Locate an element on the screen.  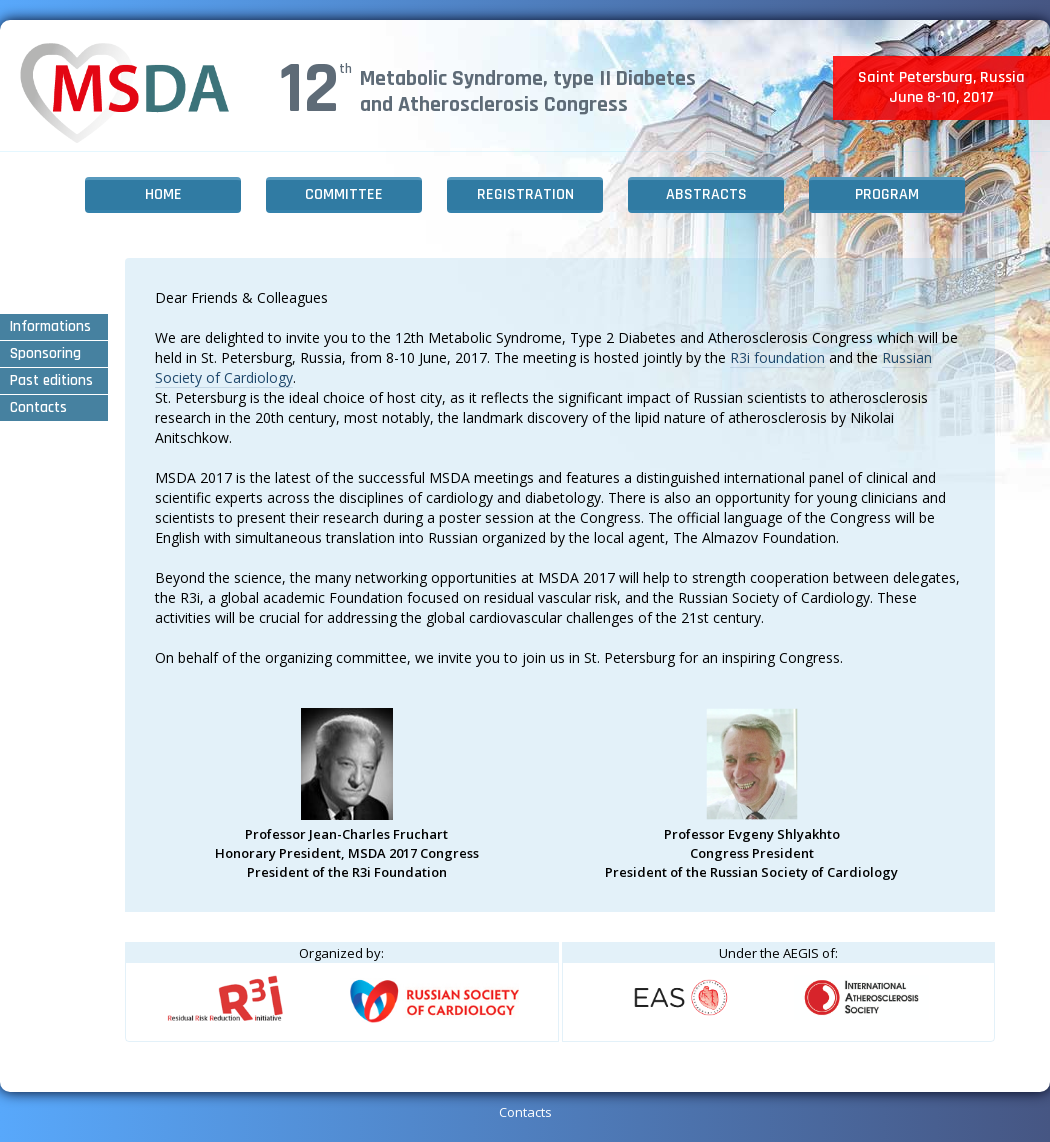
Informations is located at coordinates (50, 326).